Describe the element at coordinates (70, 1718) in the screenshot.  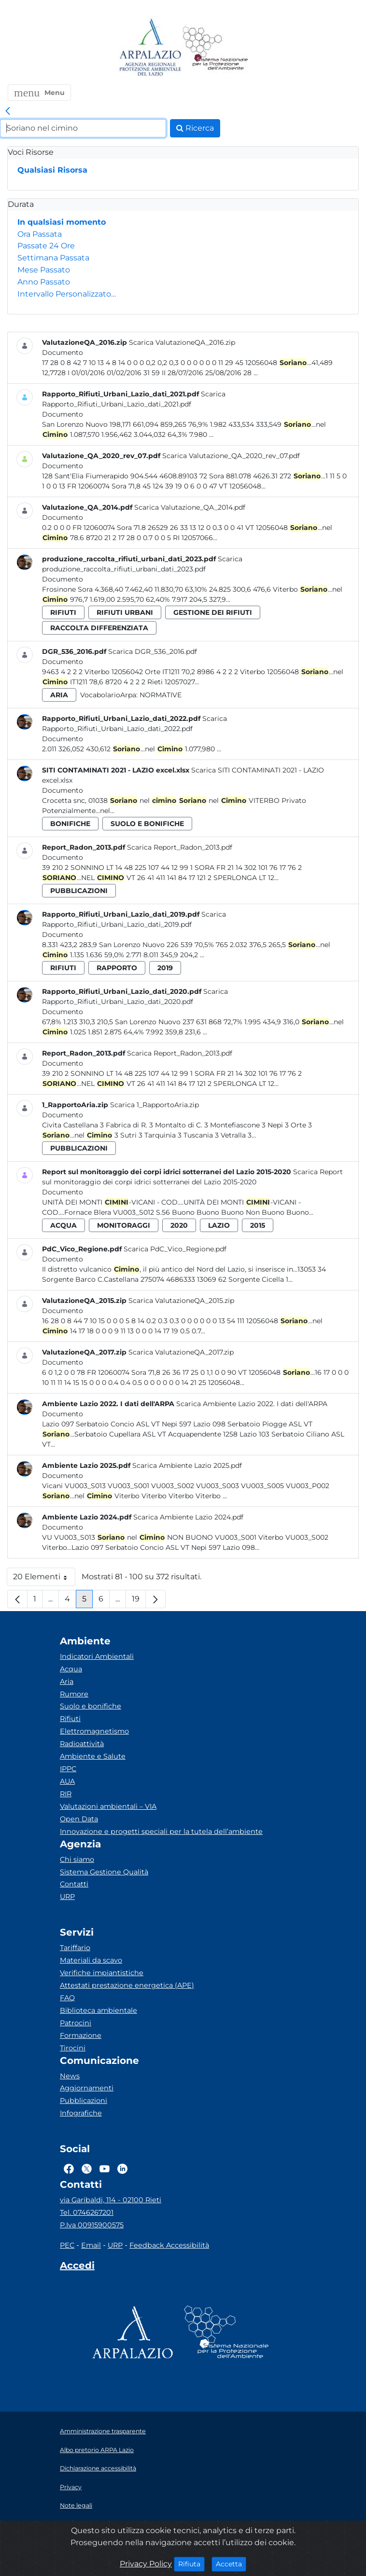
I see `Rifiuti` at that location.